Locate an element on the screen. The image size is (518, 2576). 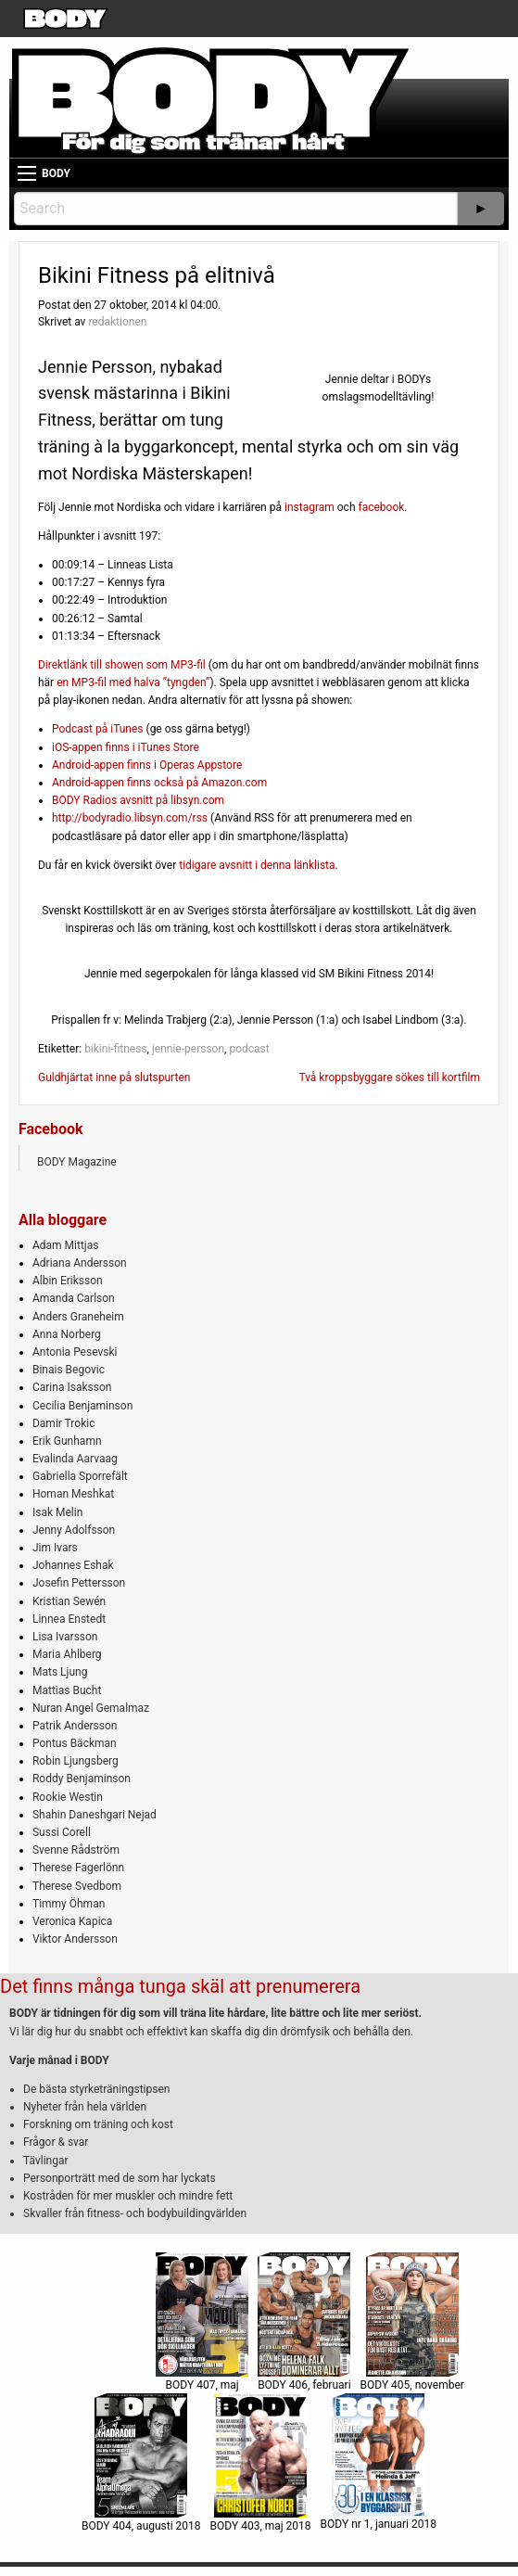
Erik Gunhamn is located at coordinates (67, 1441).